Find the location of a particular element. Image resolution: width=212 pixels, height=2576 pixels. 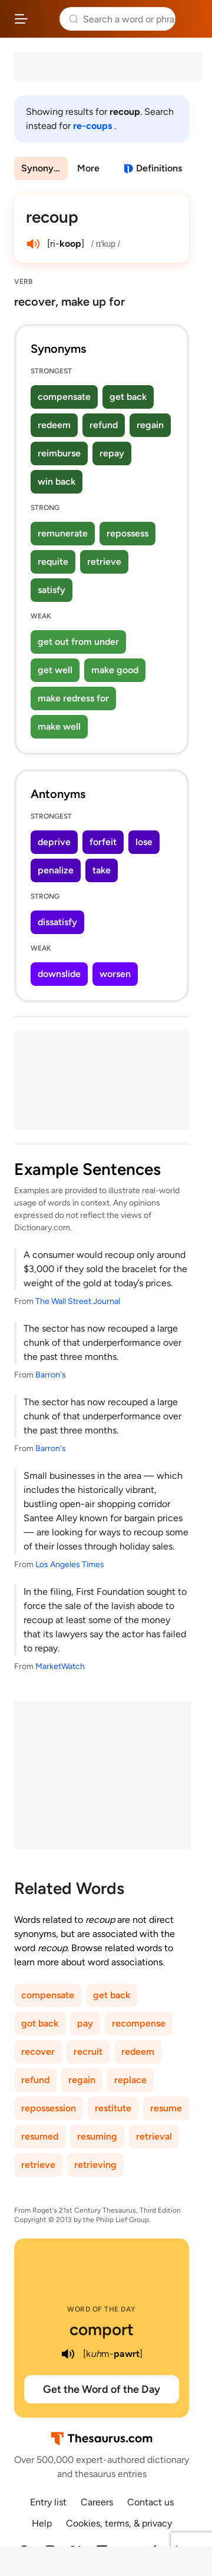

win back is located at coordinates (56, 481).